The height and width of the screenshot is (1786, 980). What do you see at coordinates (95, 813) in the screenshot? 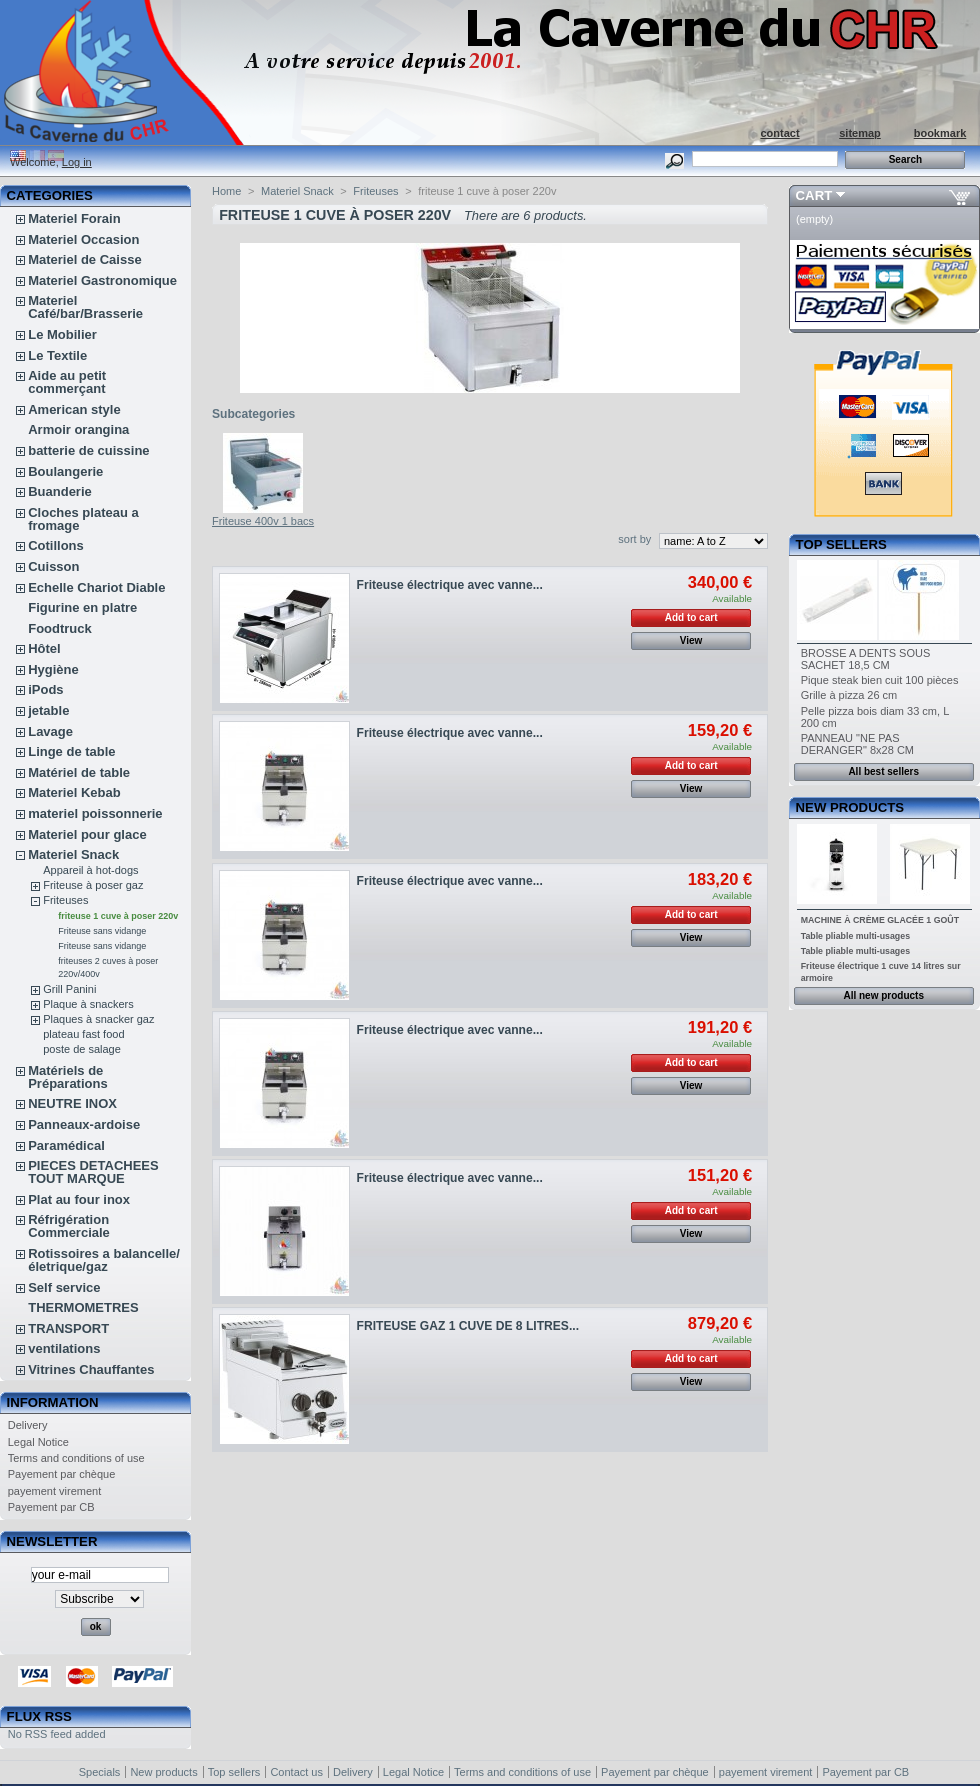
I see `materiel poissonnerie` at bounding box center [95, 813].